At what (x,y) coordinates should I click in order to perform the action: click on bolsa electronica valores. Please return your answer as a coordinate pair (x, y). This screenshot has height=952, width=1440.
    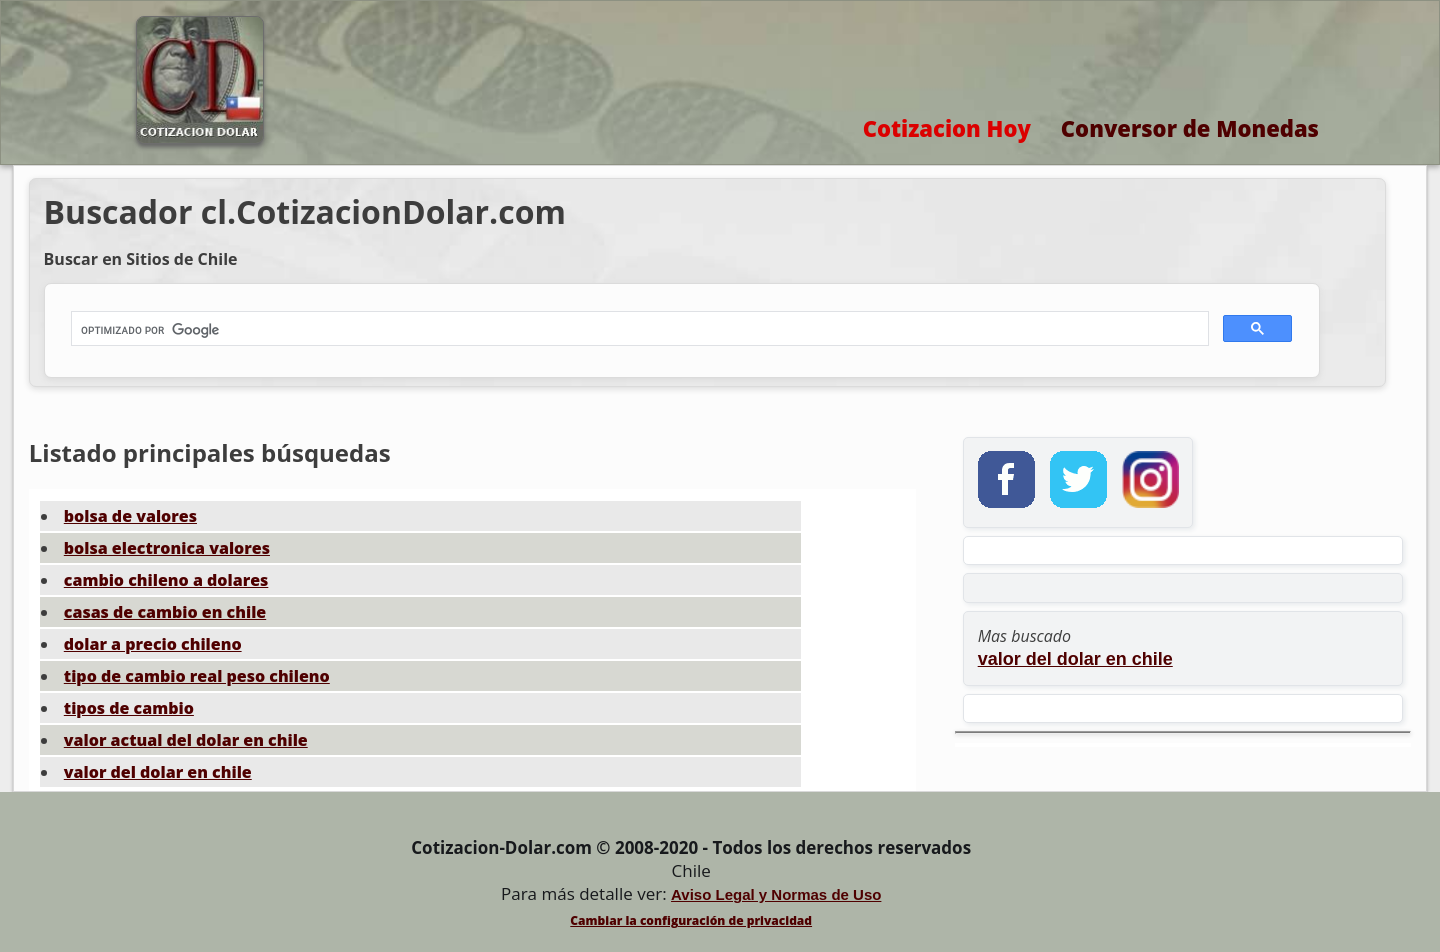
    Looking at the image, I should click on (167, 548).